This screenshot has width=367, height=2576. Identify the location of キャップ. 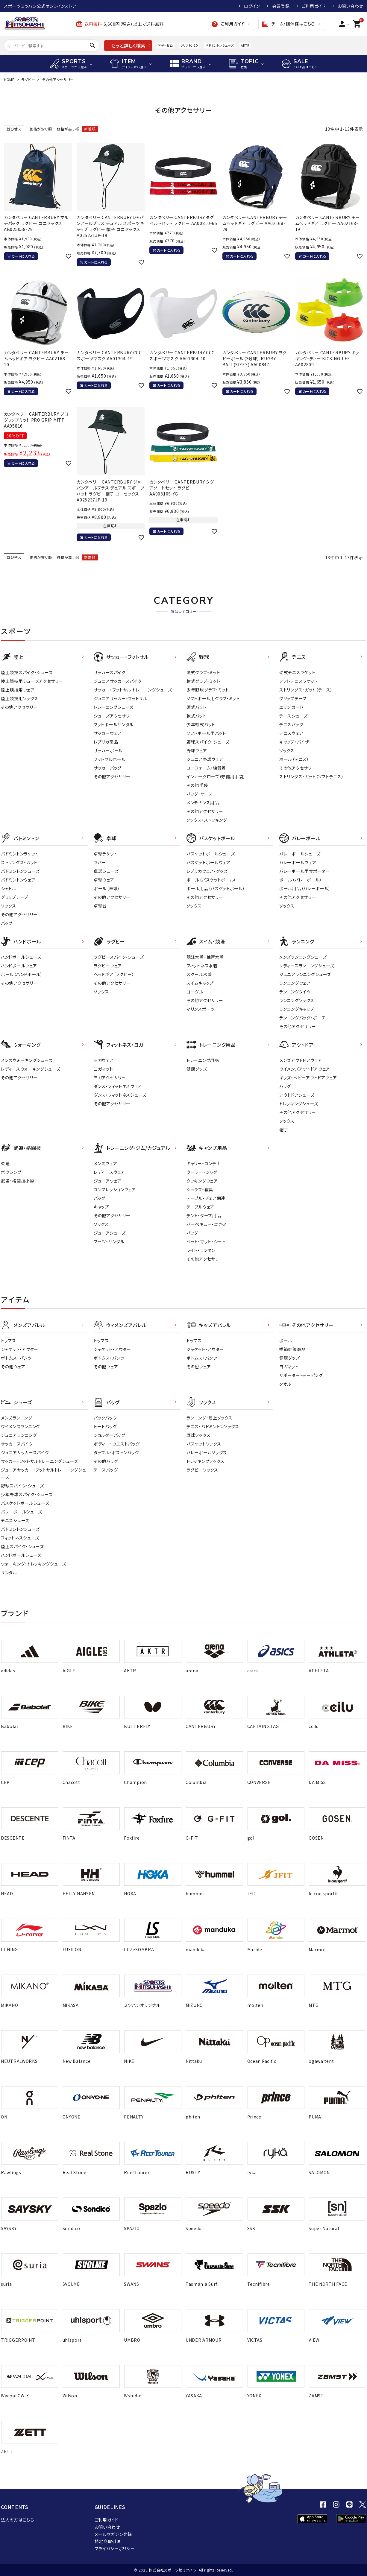
(101, 1207).